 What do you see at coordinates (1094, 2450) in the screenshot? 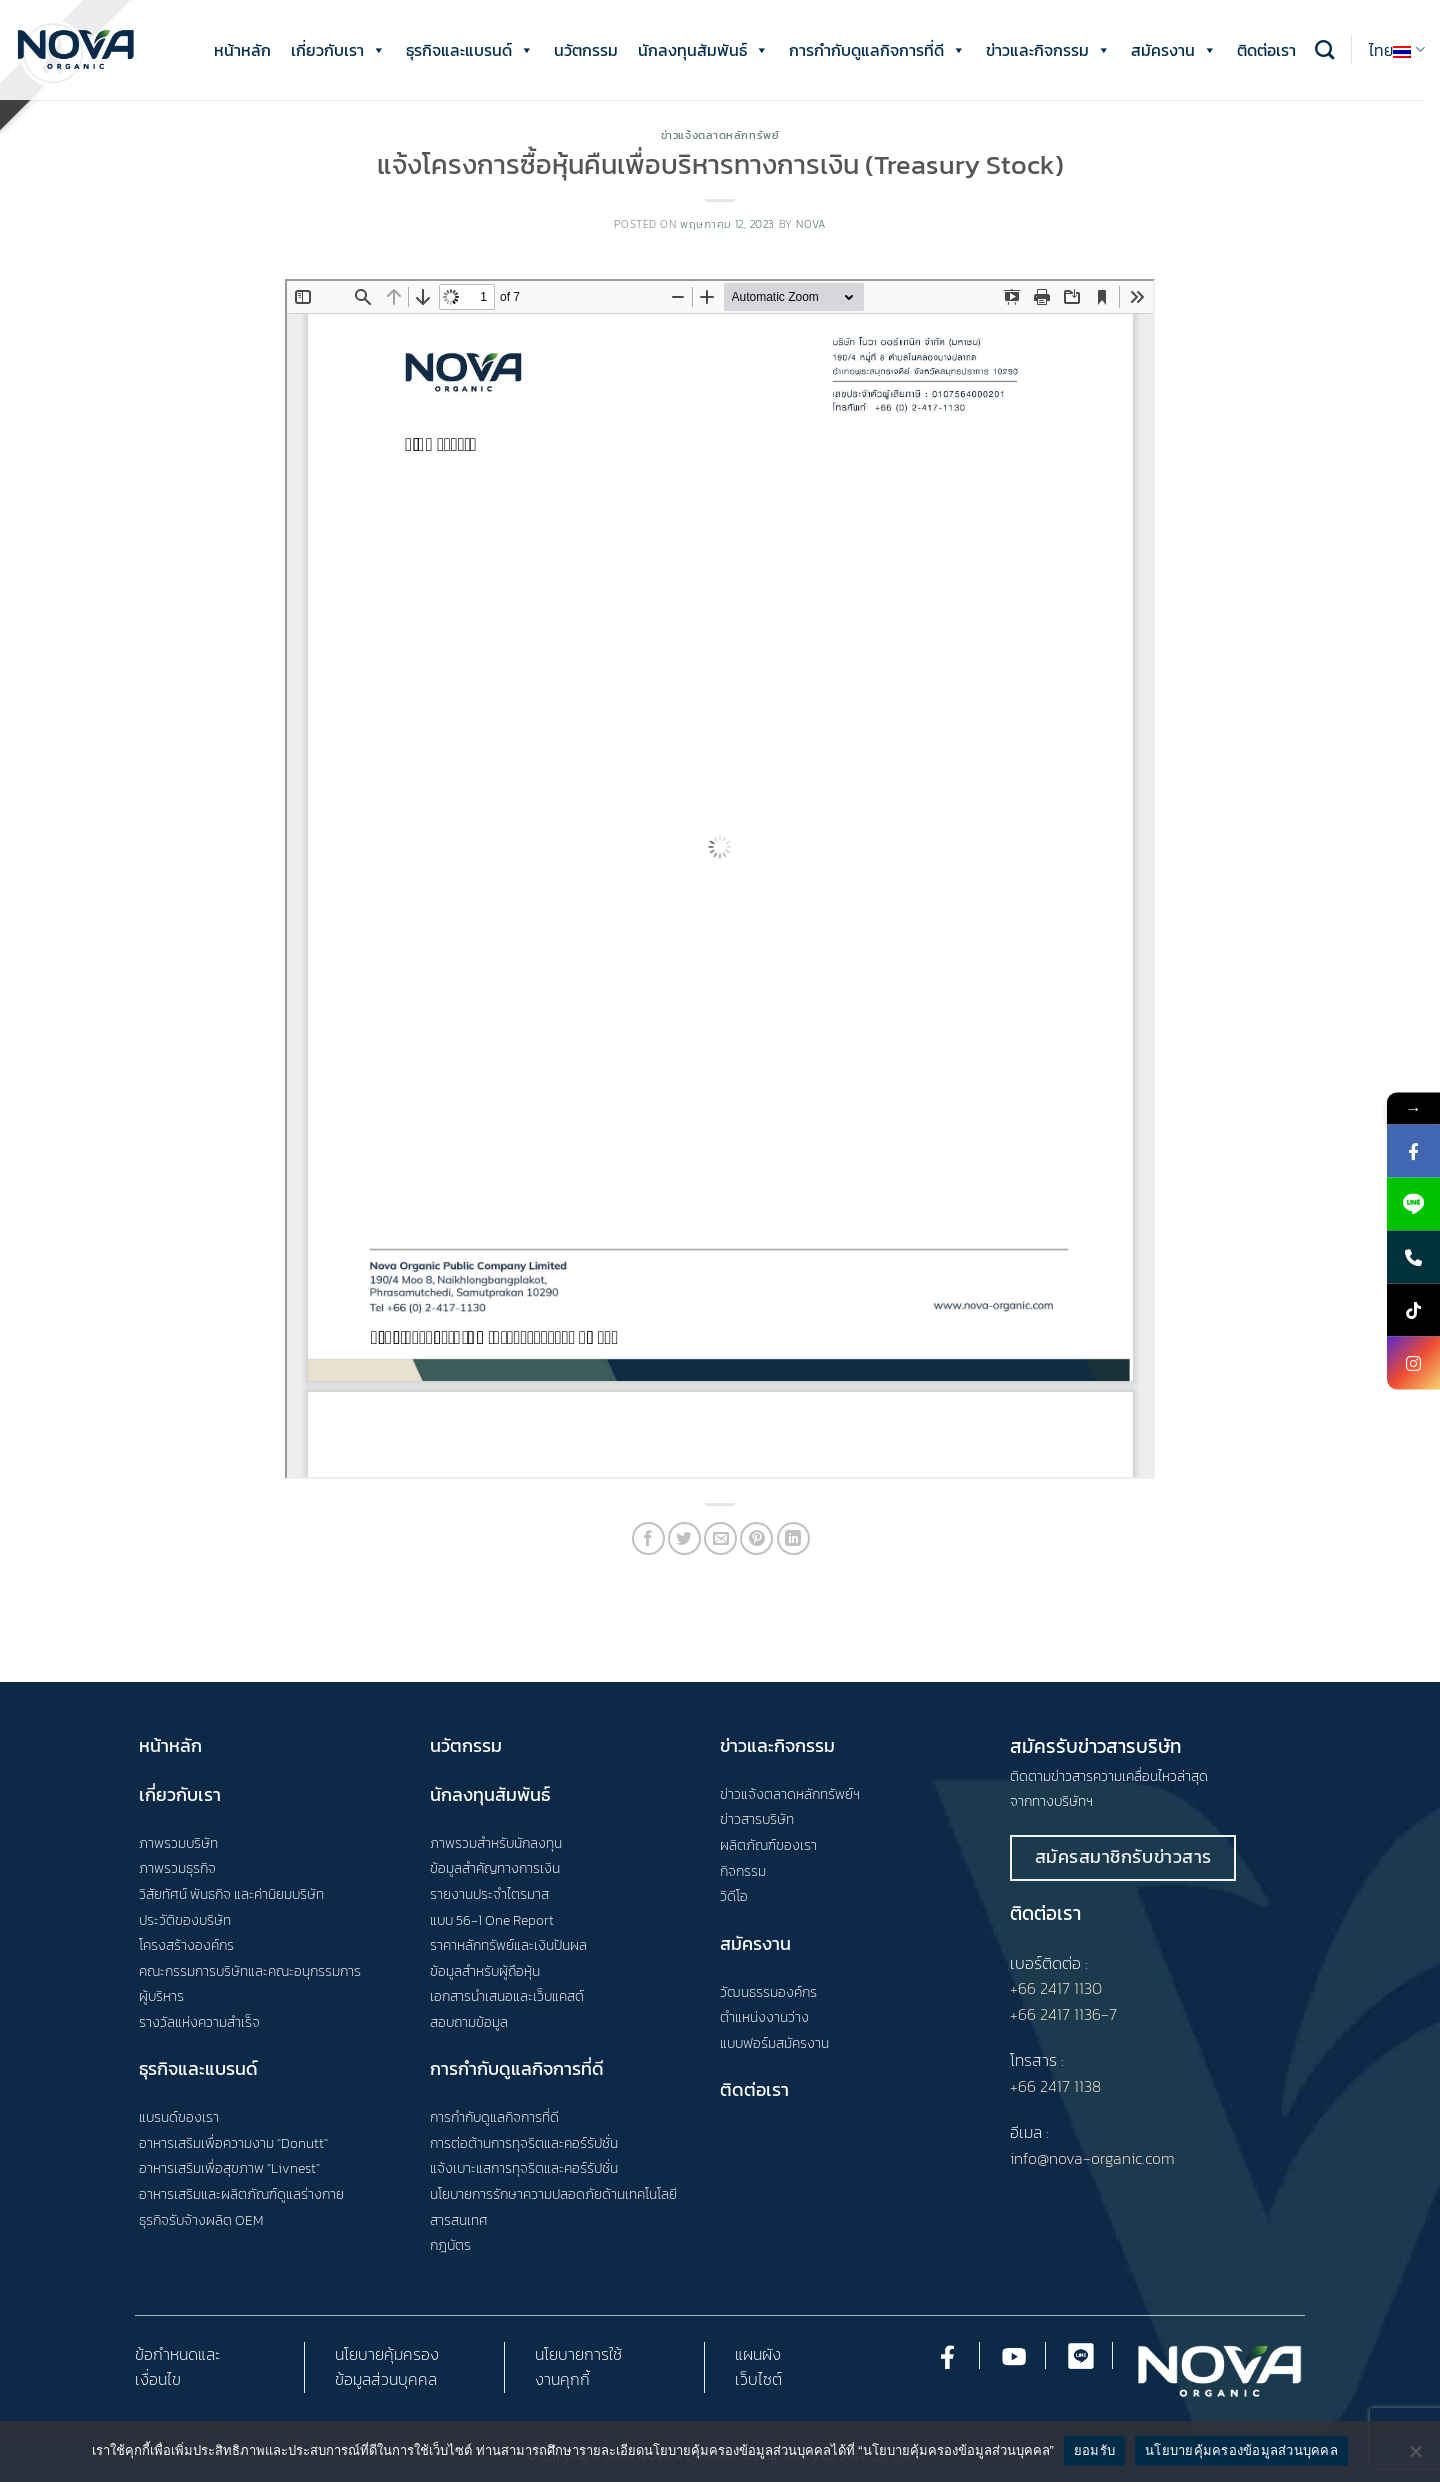
I see `ยอมรับ` at bounding box center [1094, 2450].